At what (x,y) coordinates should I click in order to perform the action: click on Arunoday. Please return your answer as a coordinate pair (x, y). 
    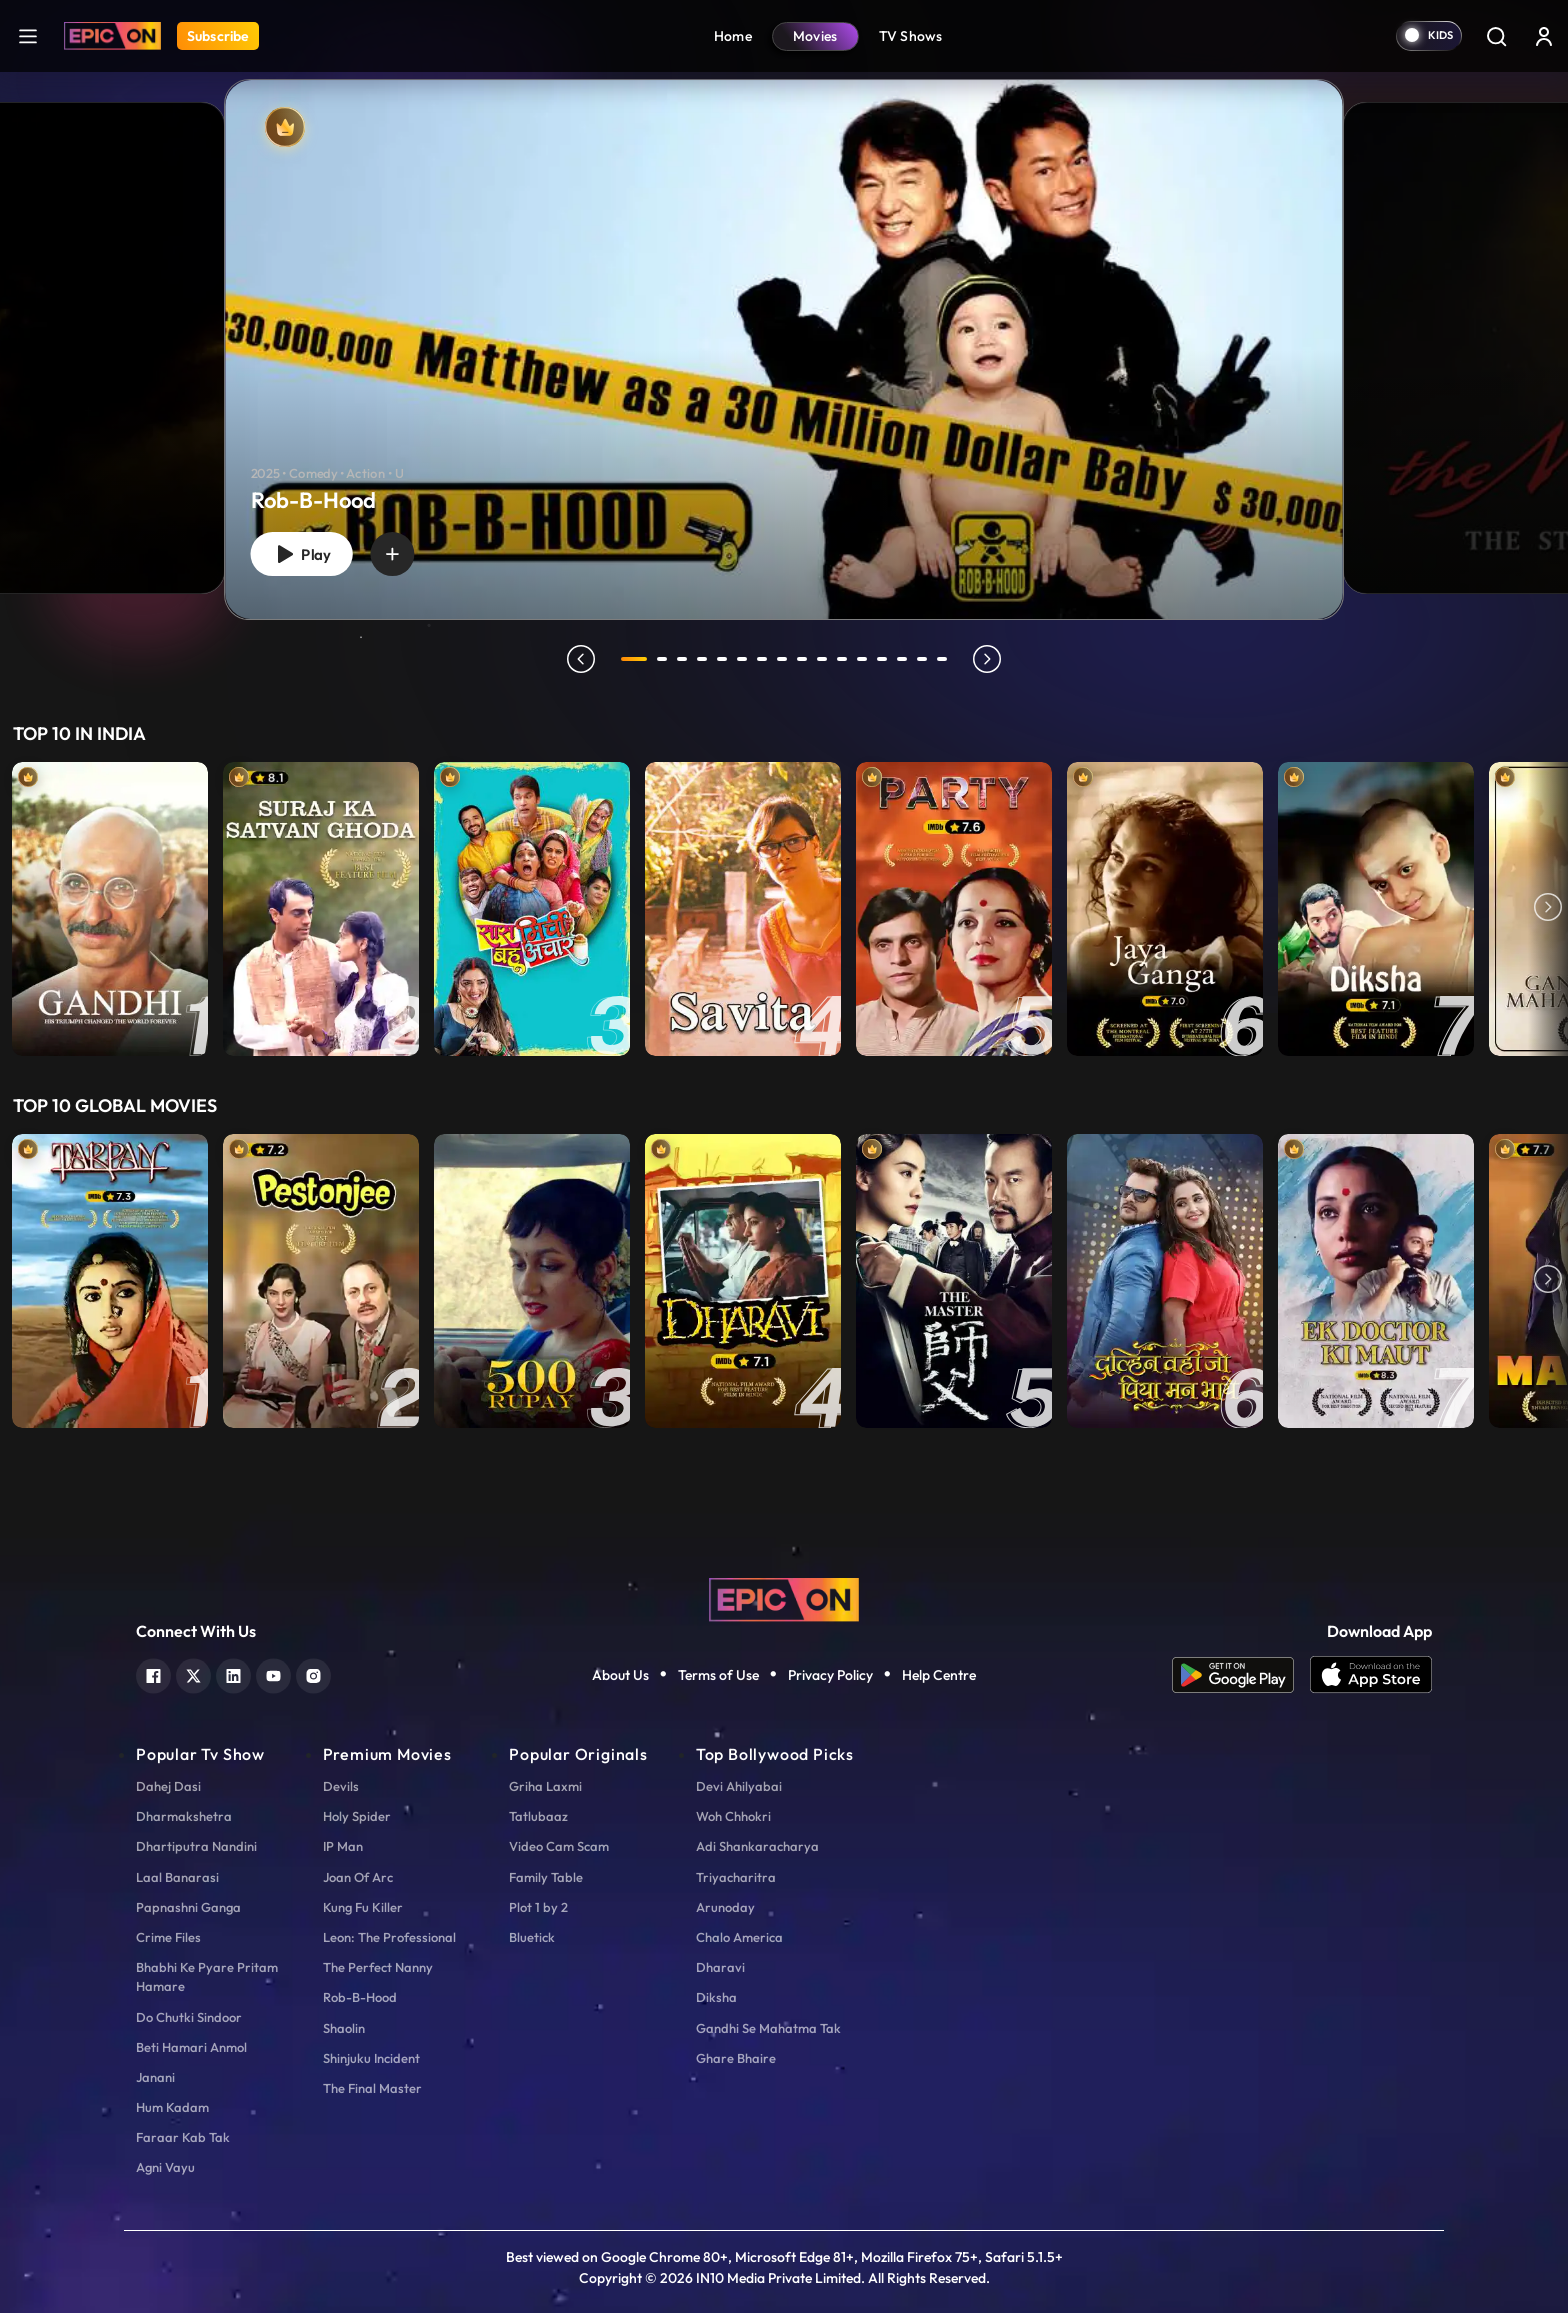
    Looking at the image, I should click on (725, 1907).